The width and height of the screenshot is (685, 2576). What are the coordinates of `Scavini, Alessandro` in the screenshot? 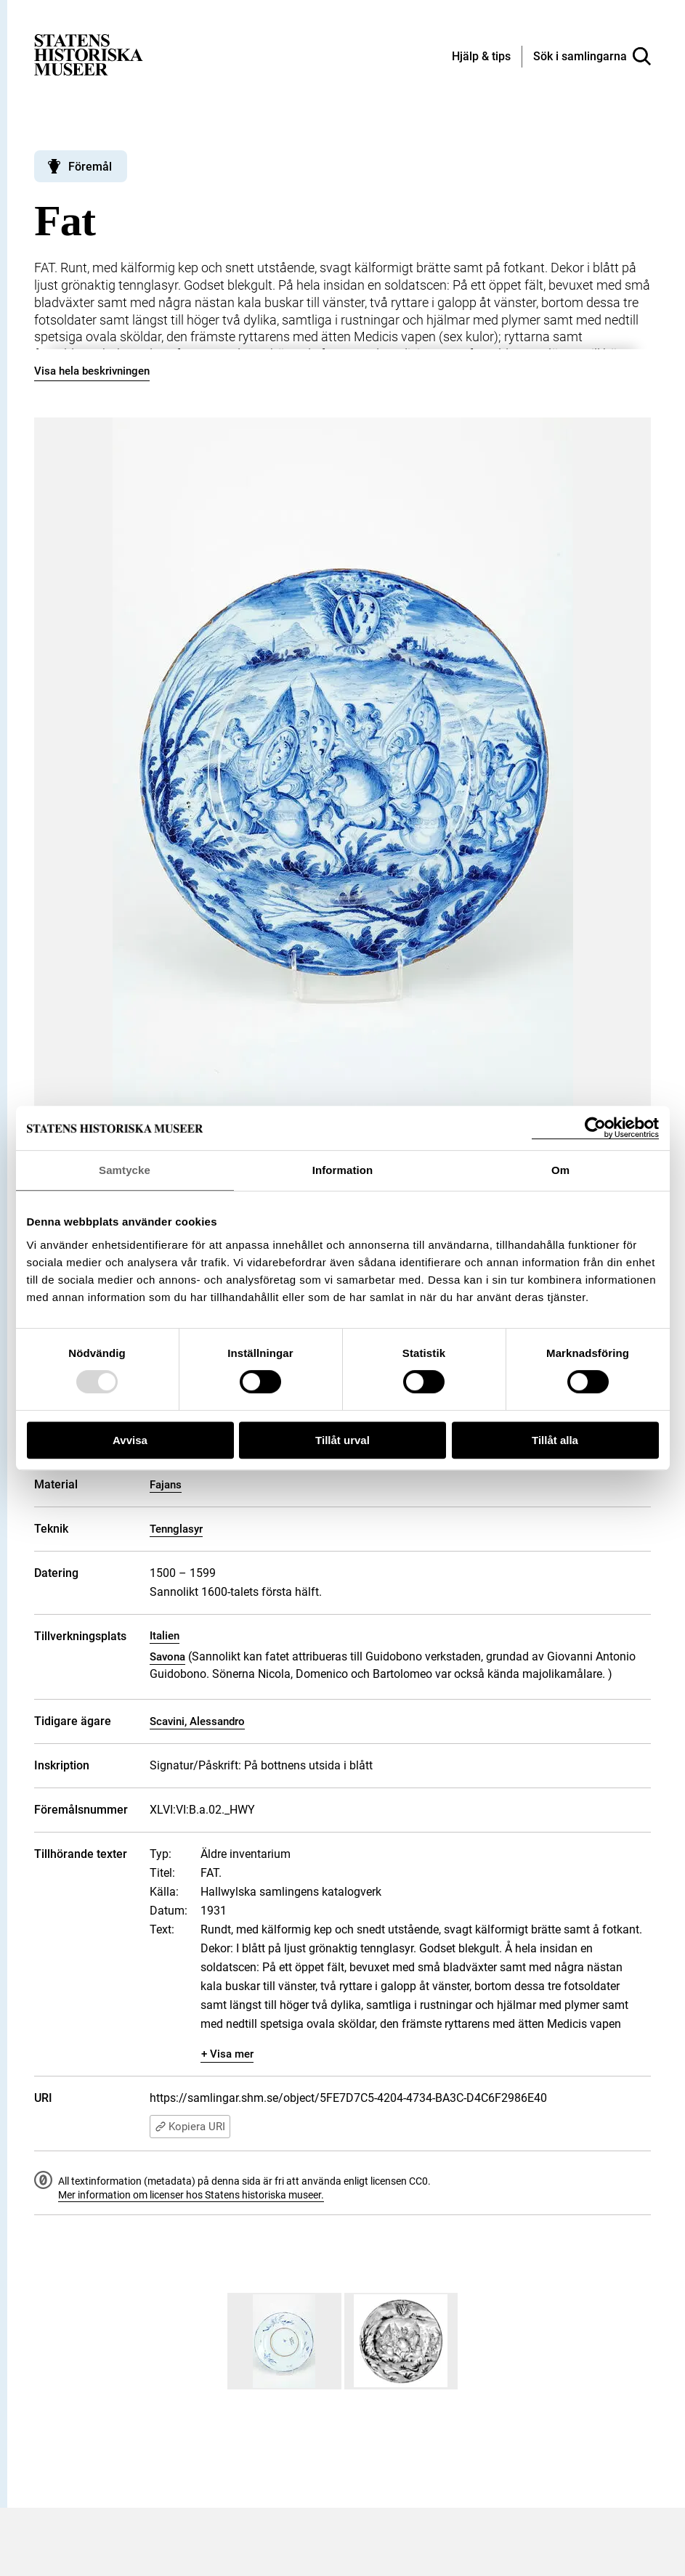 It's located at (197, 1721).